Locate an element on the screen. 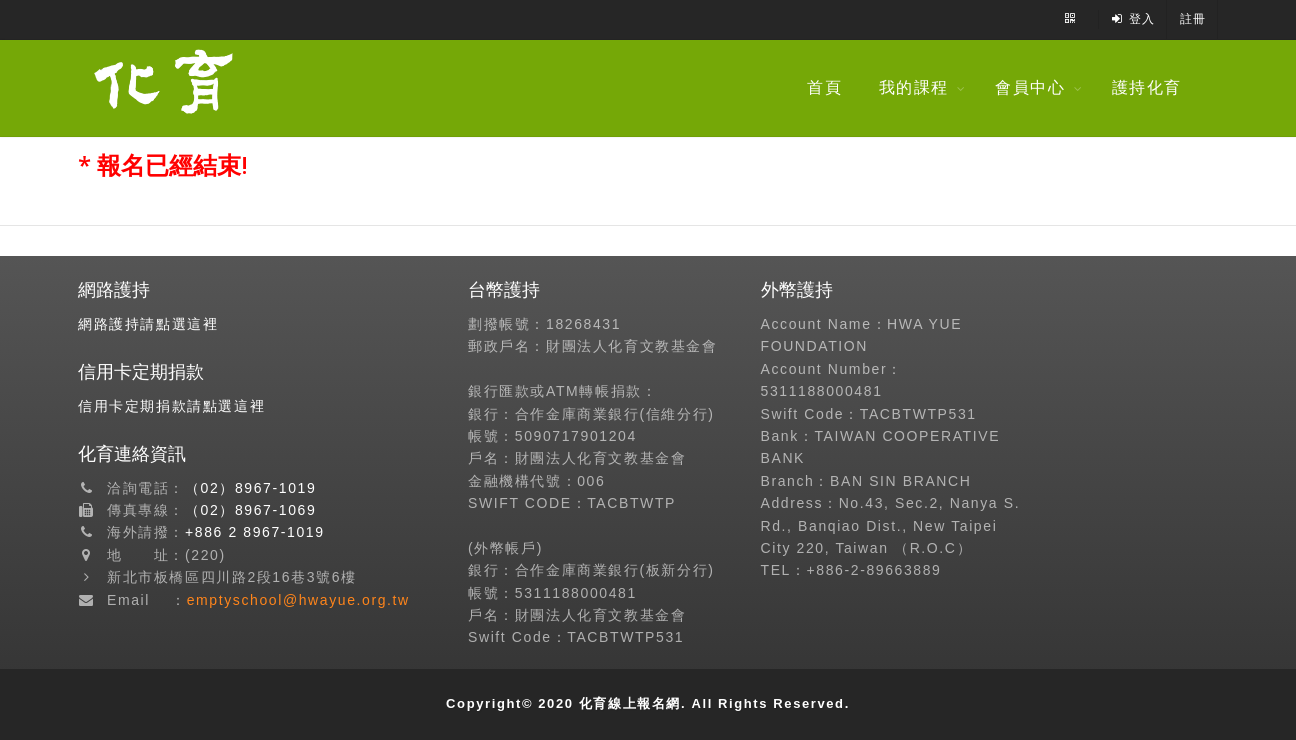 This screenshot has width=1296, height=740. 我的課程 is located at coordinates (919, 87).